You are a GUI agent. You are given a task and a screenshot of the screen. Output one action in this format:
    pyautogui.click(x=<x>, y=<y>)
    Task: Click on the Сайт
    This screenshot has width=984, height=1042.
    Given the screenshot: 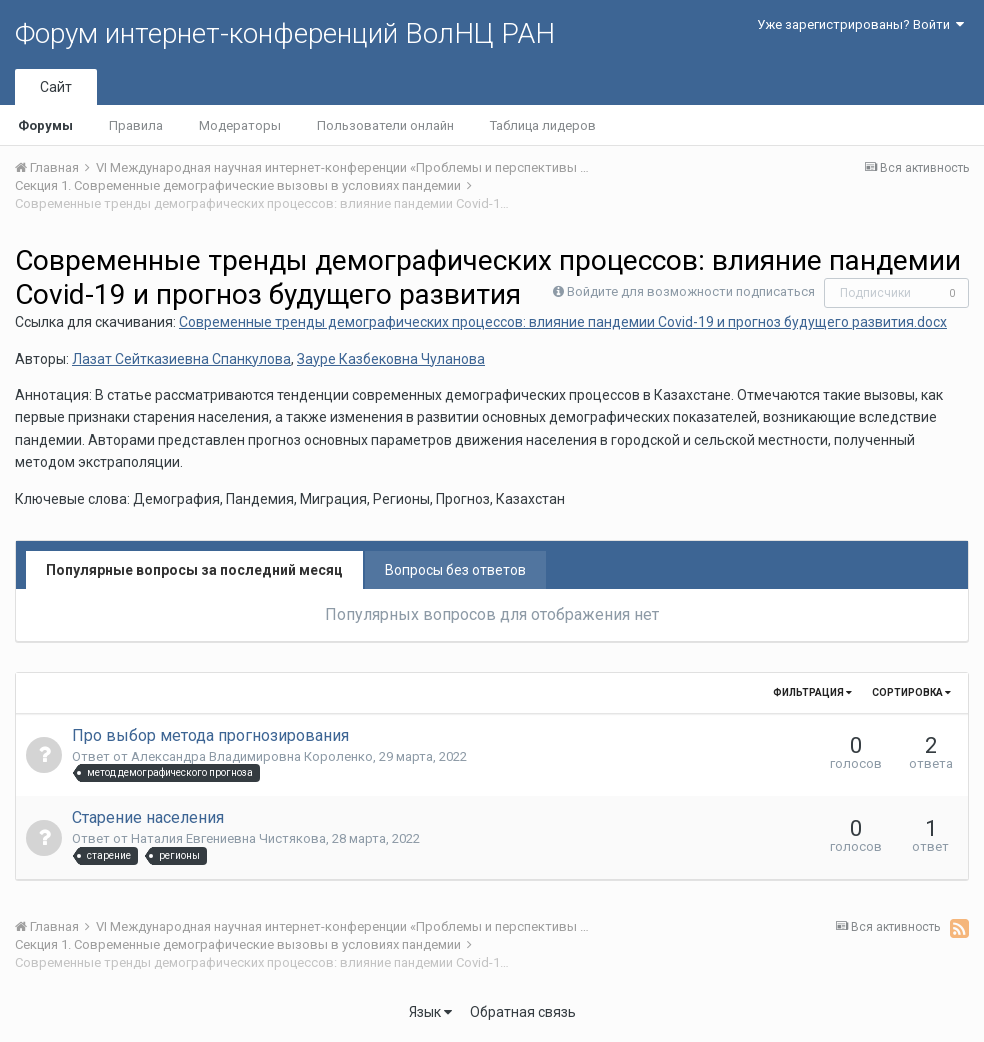 What is the action you would take?
    pyautogui.click(x=56, y=87)
    